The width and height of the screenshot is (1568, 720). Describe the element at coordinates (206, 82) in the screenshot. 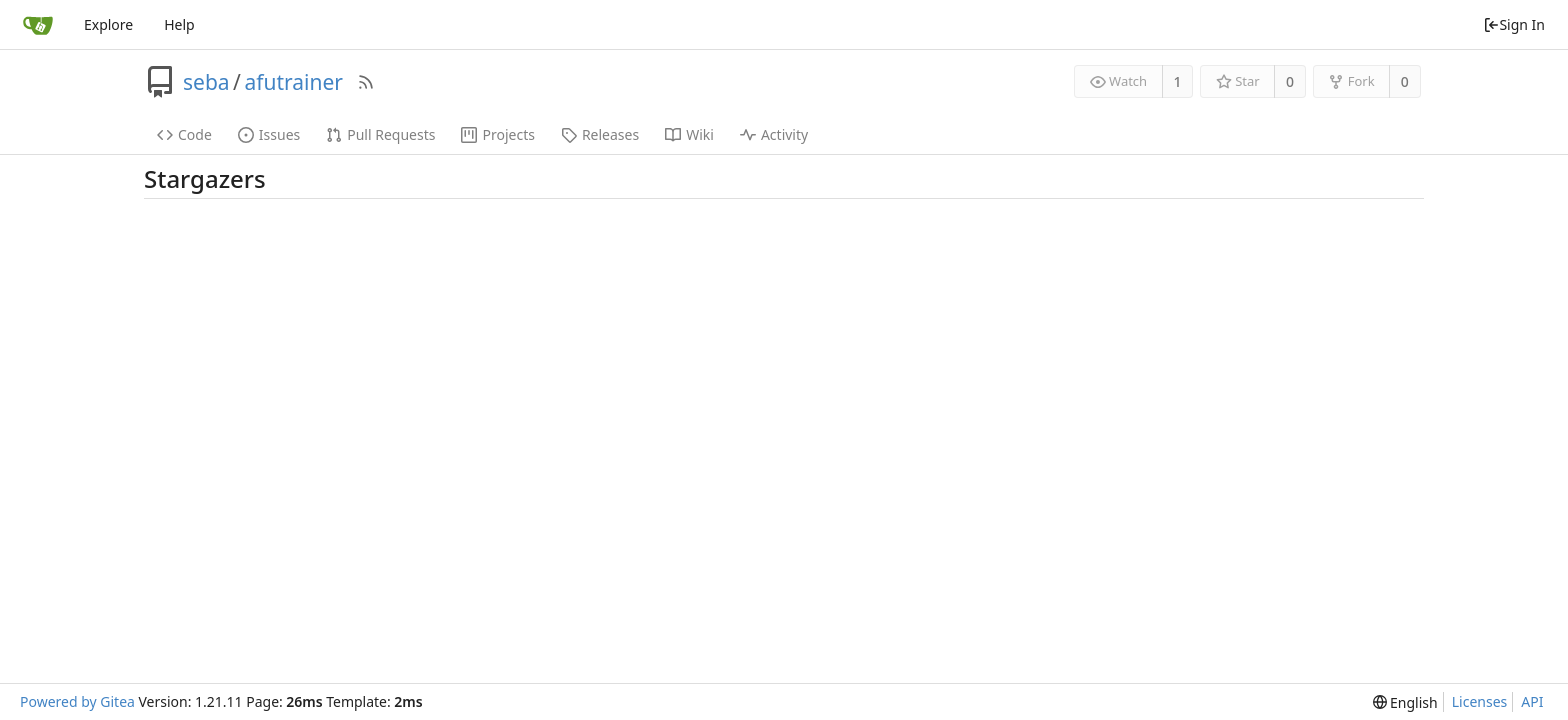

I see `seba` at that location.